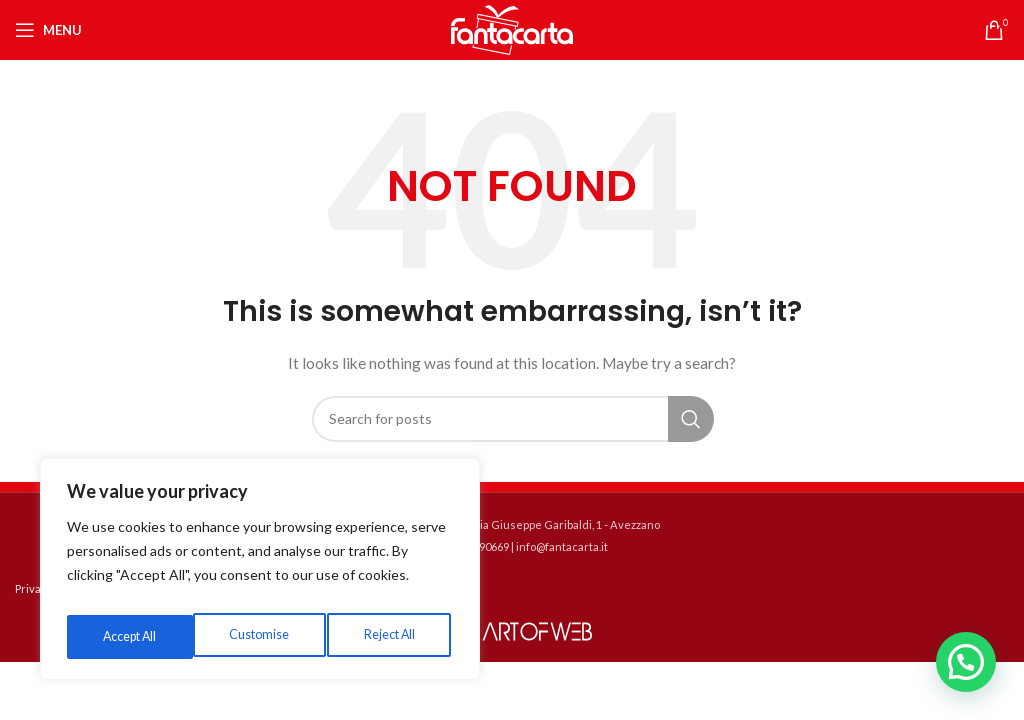 The height and width of the screenshot is (720, 1024). What do you see at coordinates (966, 662) in the screenshot?
I see `[button]` at bounding box center [966, 662].